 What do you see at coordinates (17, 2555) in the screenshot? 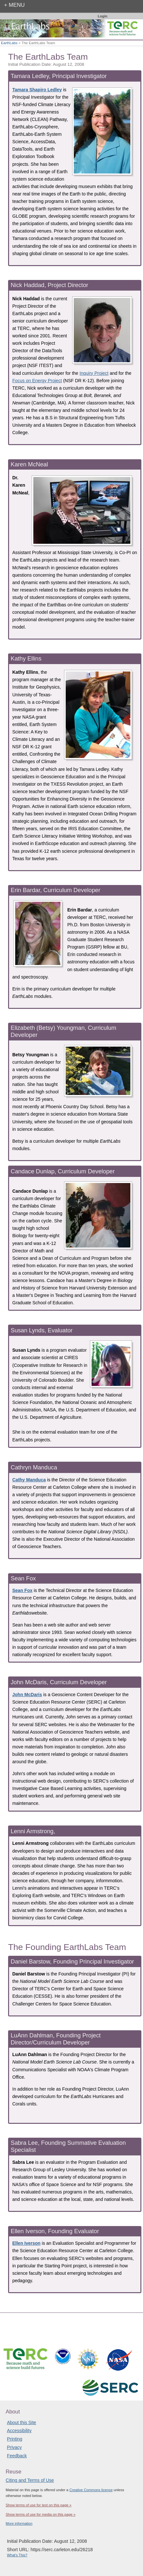
I see `What's This?` at bounding box center [17, 2555].